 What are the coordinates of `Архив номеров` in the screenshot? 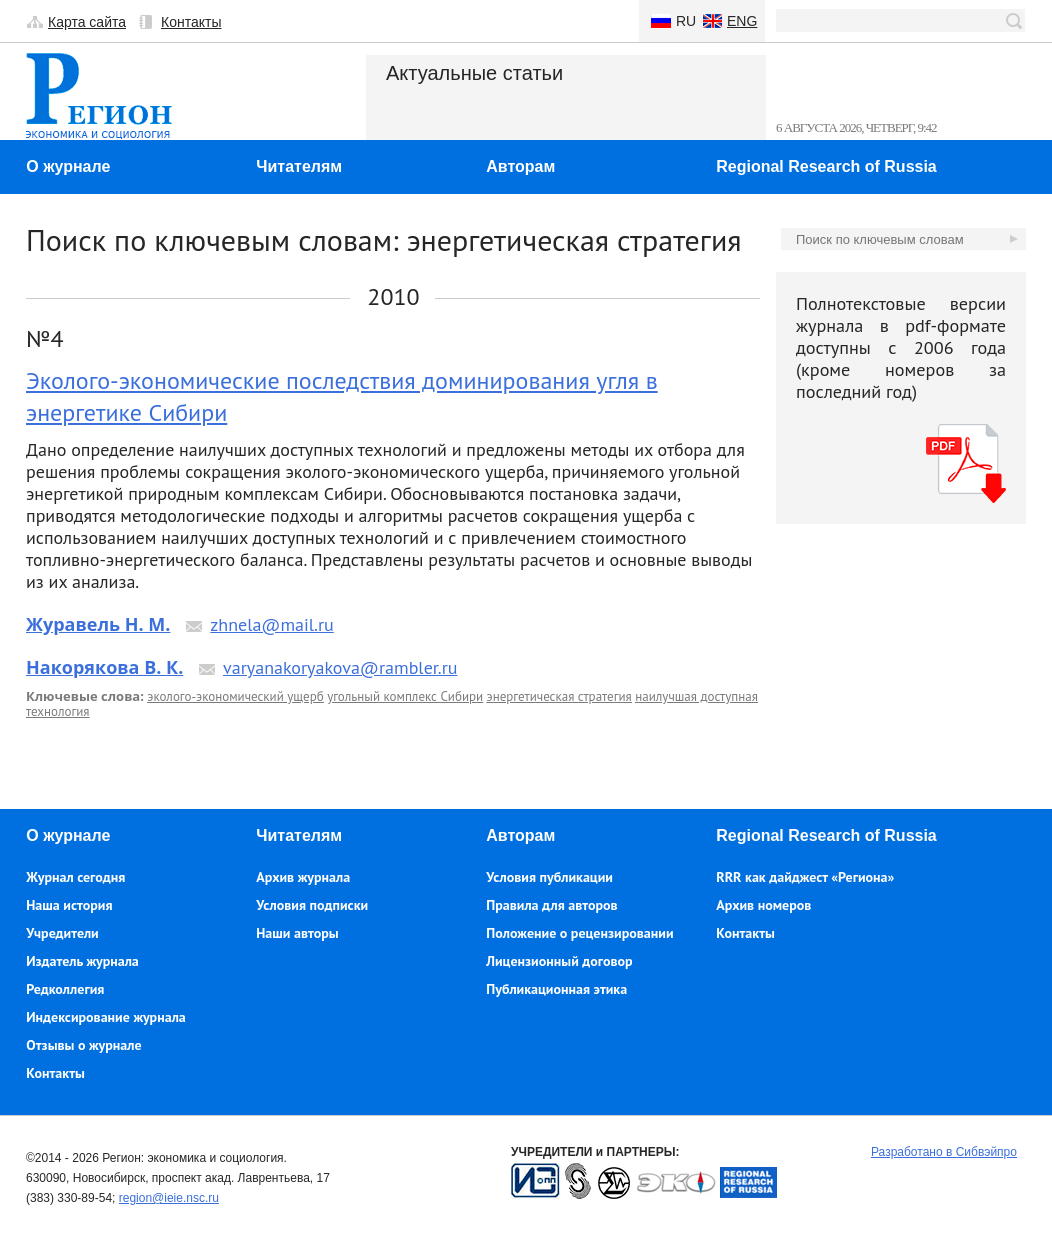 It's located at (763, 905).